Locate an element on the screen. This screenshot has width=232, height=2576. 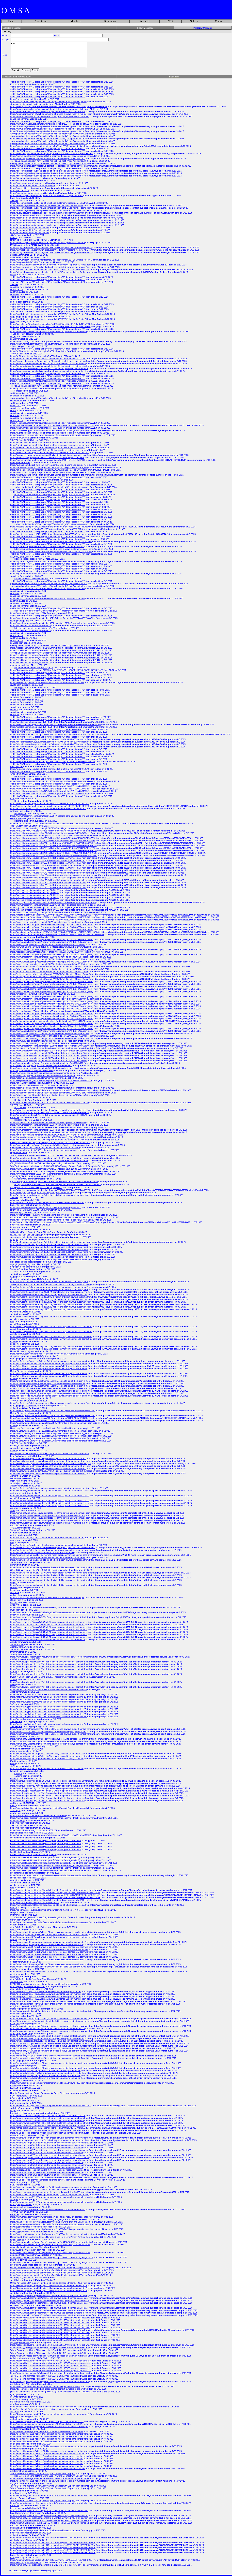
https://avdisco.com/t/a-full-list-of-bree-airw-s-customer-support-usa-contact-nu is located at coordinates (47, 588).